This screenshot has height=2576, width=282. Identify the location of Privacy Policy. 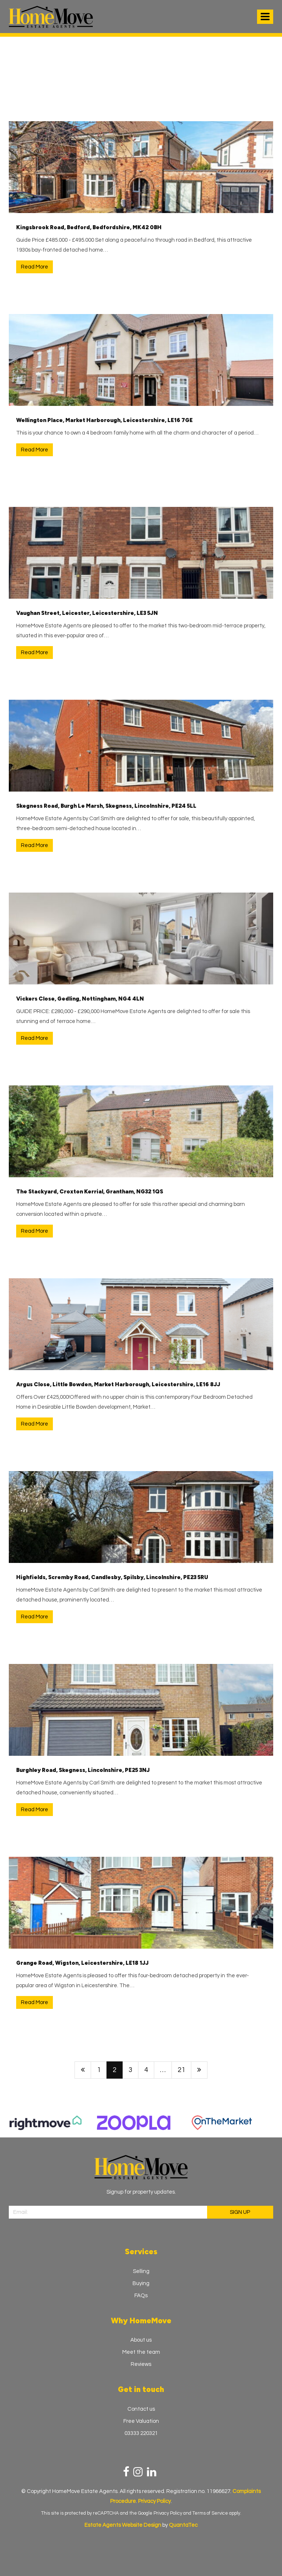
(167, 2513).